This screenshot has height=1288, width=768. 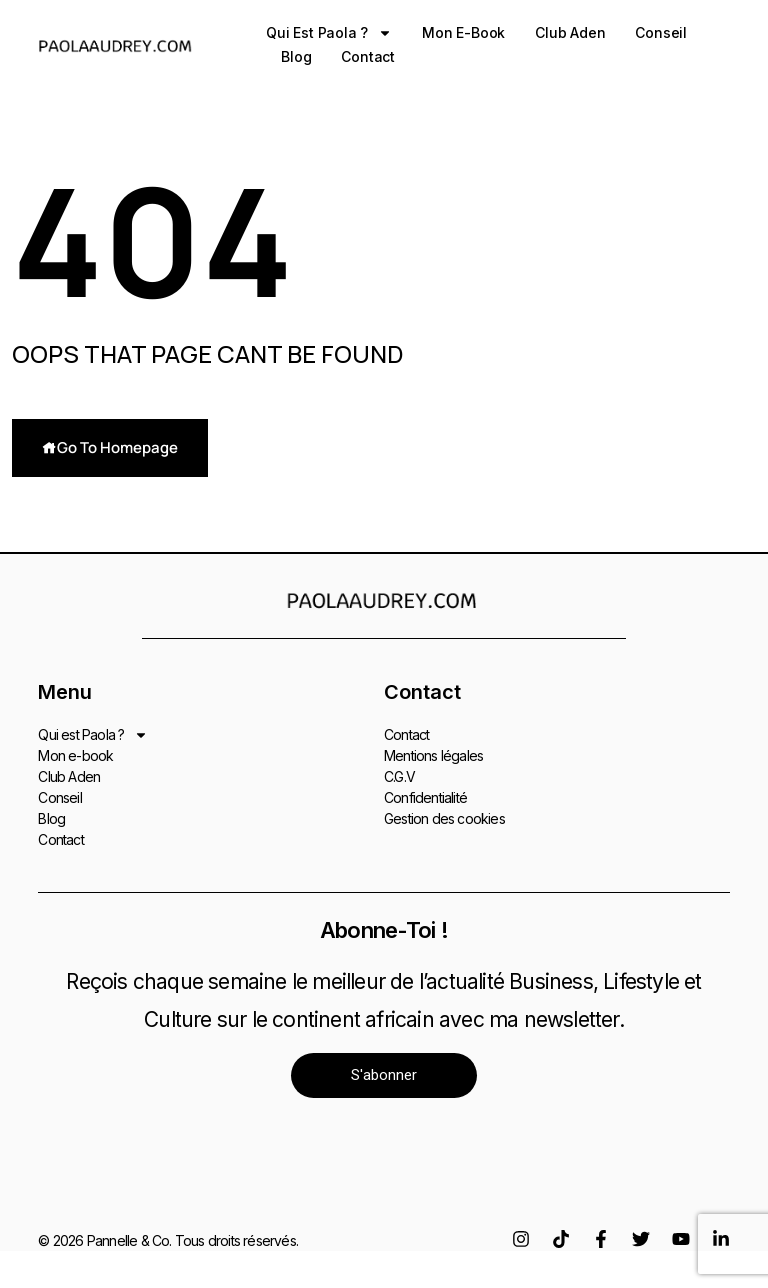 I want to click on Mon e-book, so click(x=463, y=32).